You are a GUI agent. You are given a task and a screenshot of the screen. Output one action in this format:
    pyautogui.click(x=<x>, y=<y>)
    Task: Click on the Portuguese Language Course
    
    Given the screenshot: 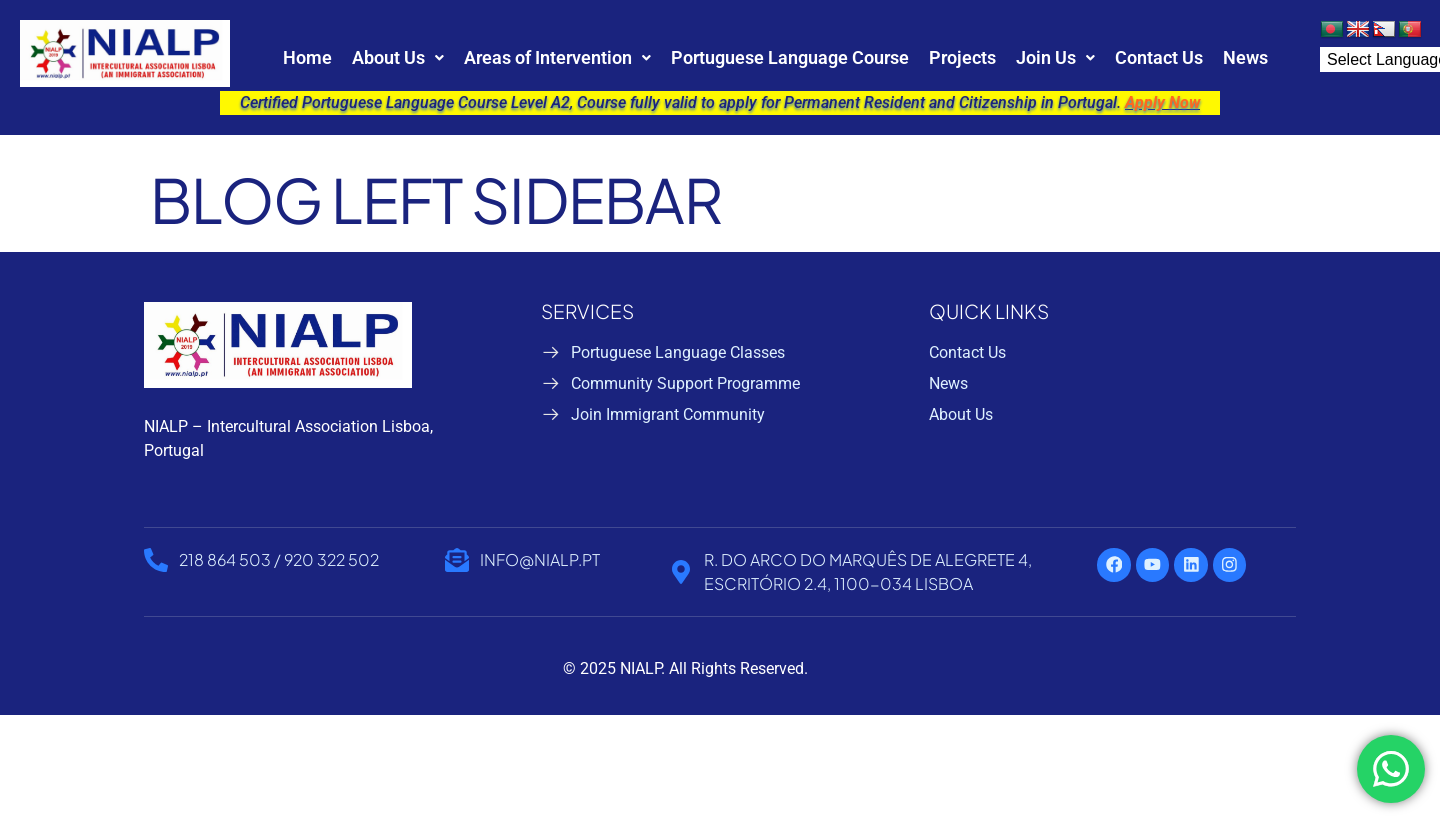 What is the action you would take?
    pyautogui.click(x=790, y=58)
    